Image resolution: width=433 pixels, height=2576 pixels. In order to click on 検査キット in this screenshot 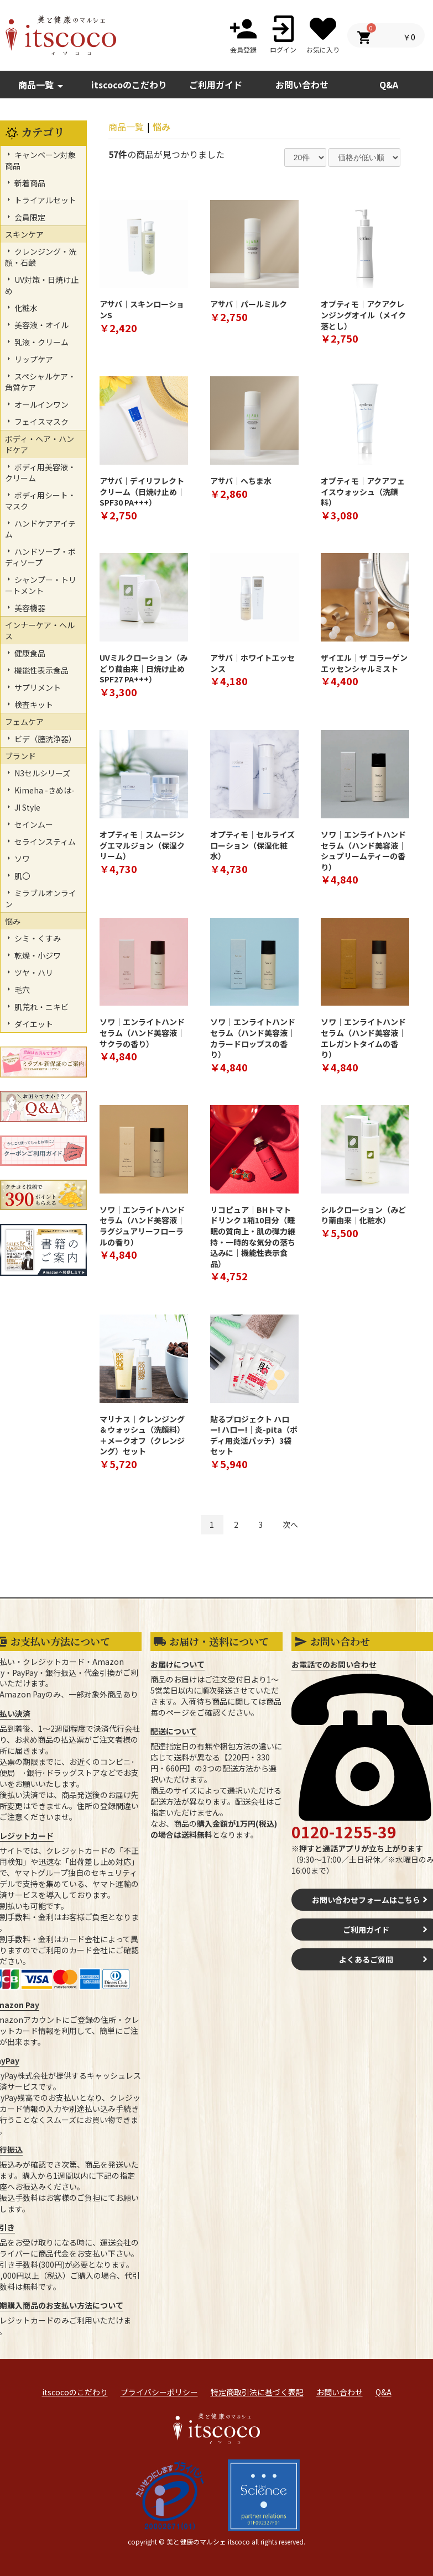, I will do `click(33, 704)`.